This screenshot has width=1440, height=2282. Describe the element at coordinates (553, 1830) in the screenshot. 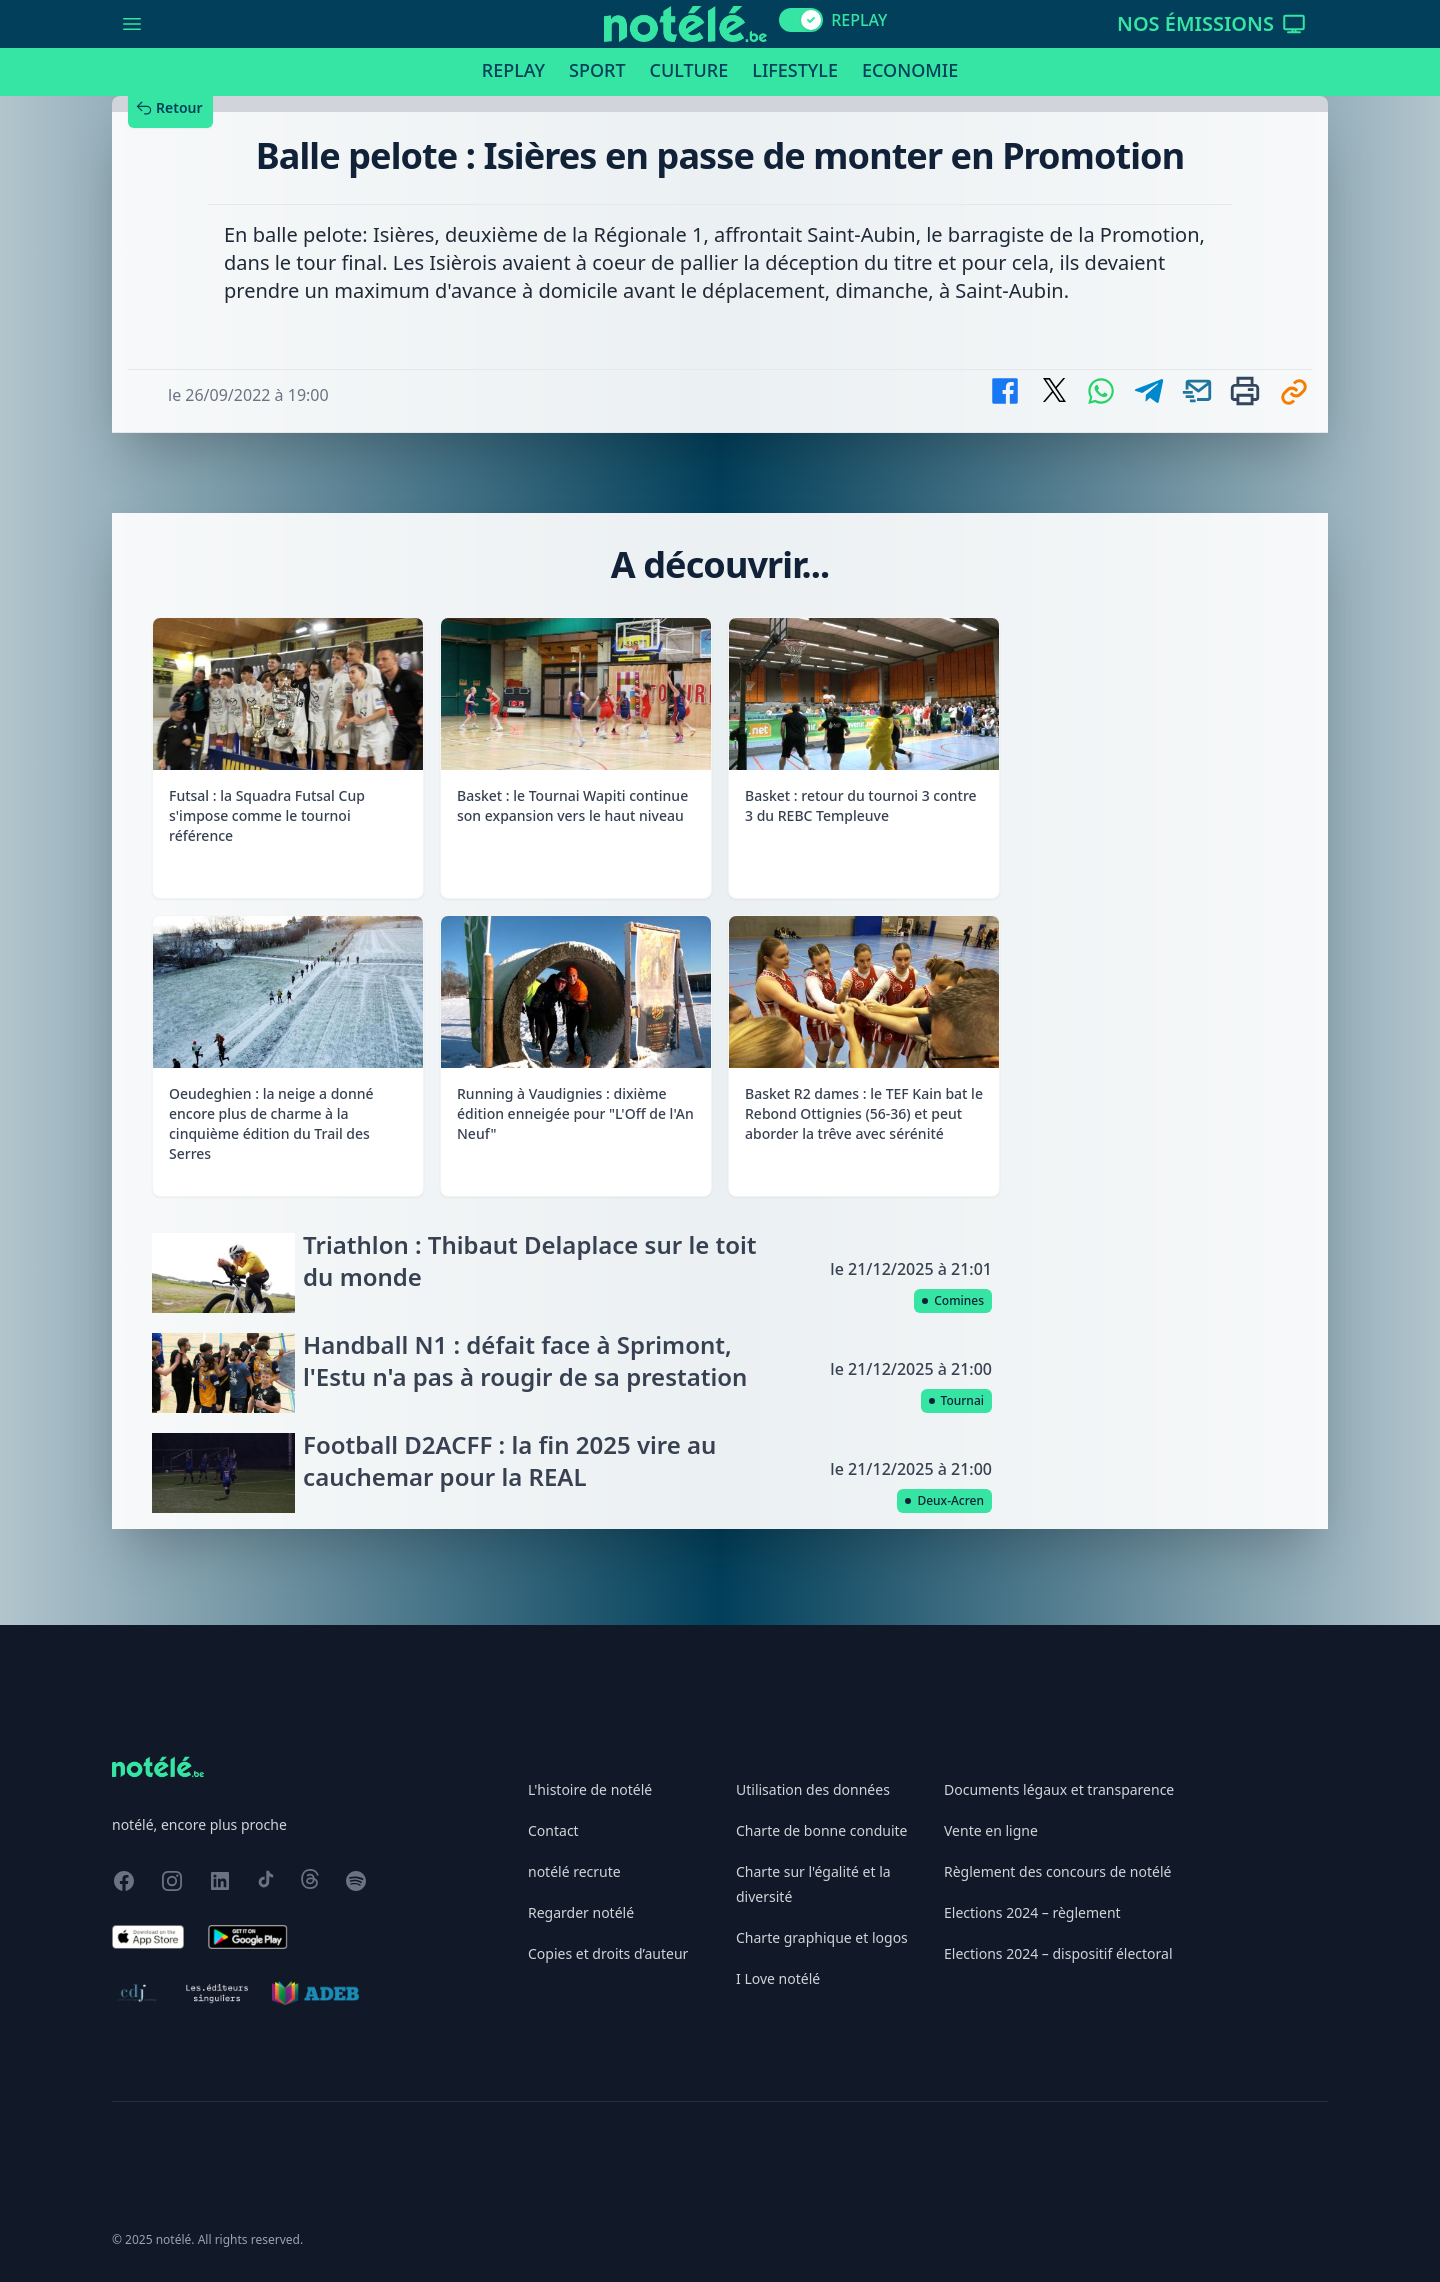

I see `Contact` at that location.